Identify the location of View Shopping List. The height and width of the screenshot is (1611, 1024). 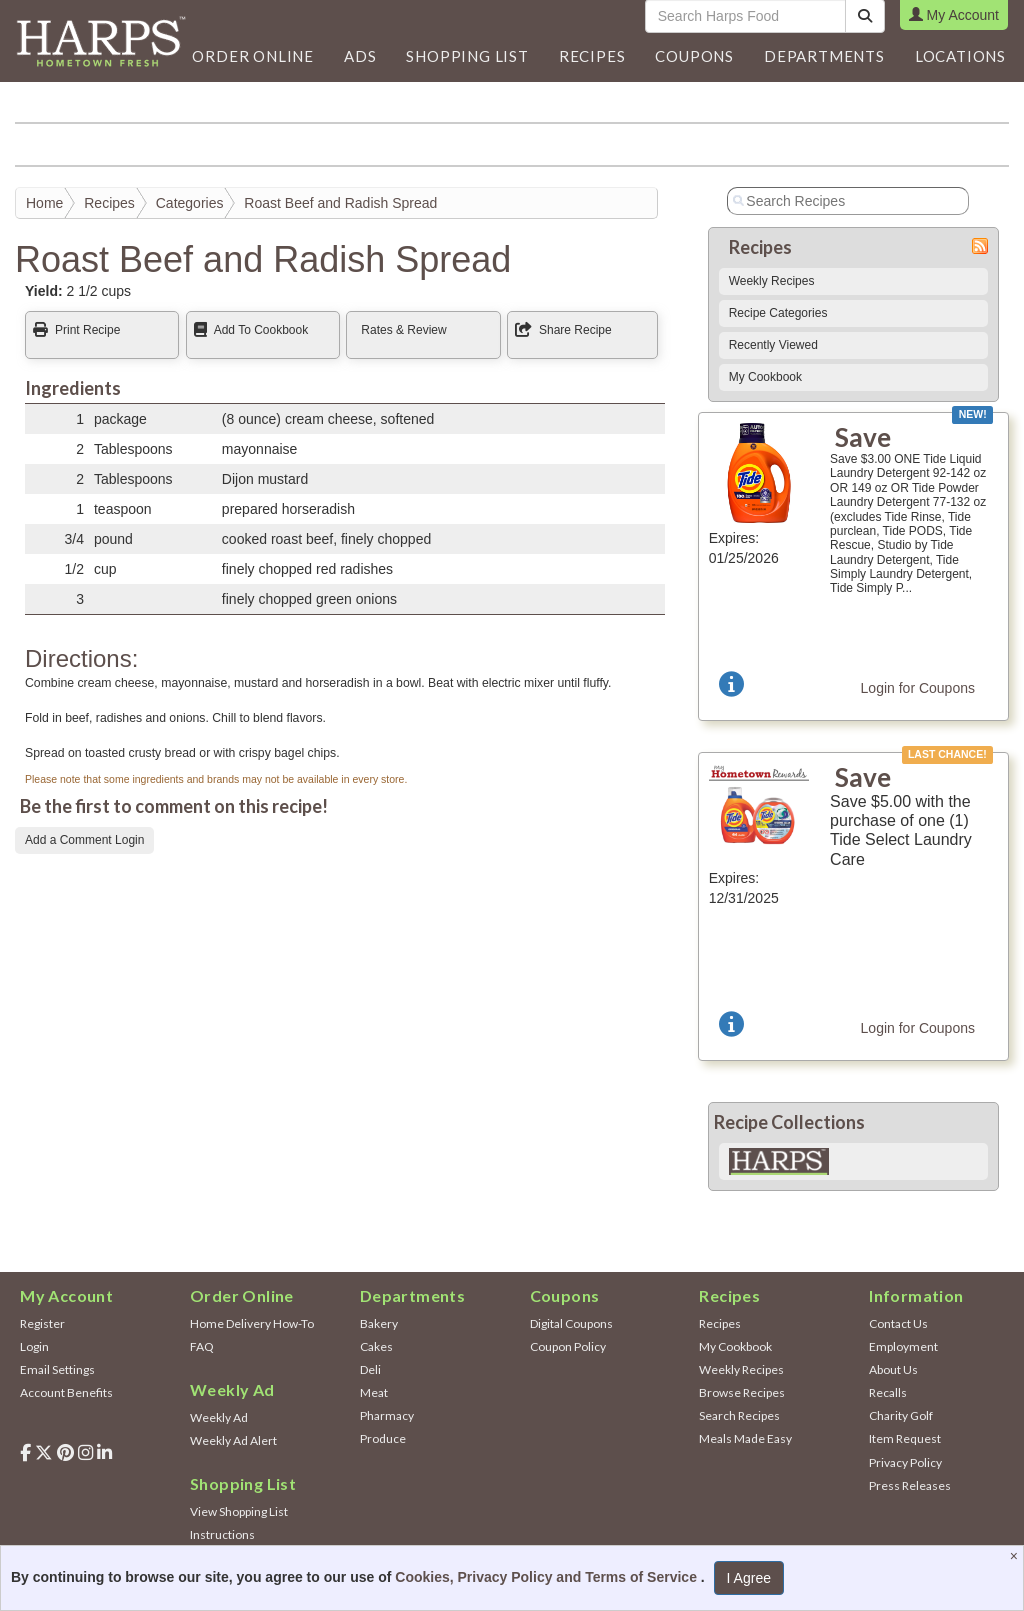
(239, 1511).